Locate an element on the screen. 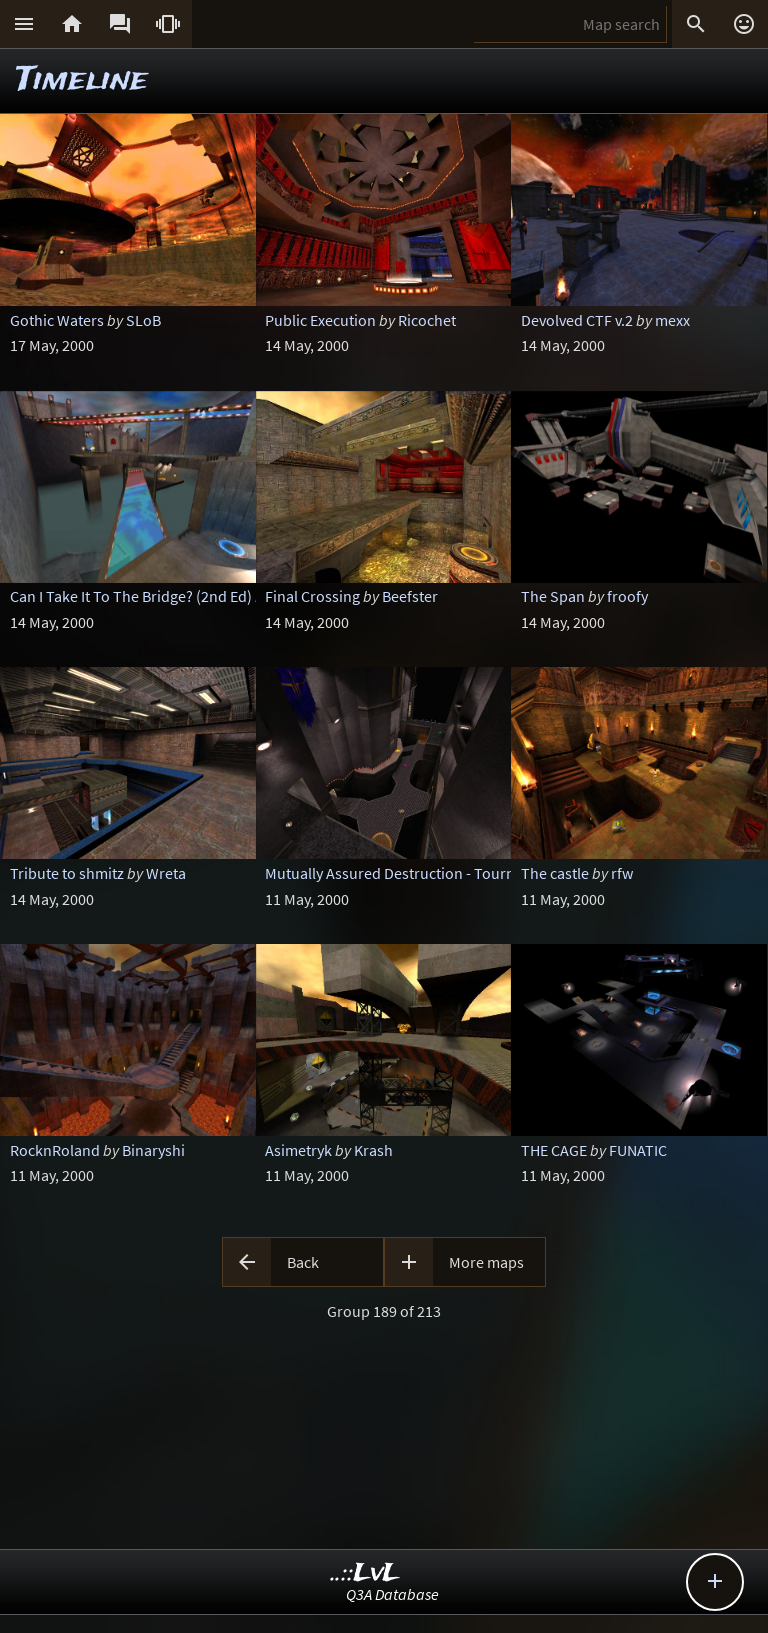 The height and width of the screenshot is (1633, 768). Krash is located at coordinates (373, 1150).